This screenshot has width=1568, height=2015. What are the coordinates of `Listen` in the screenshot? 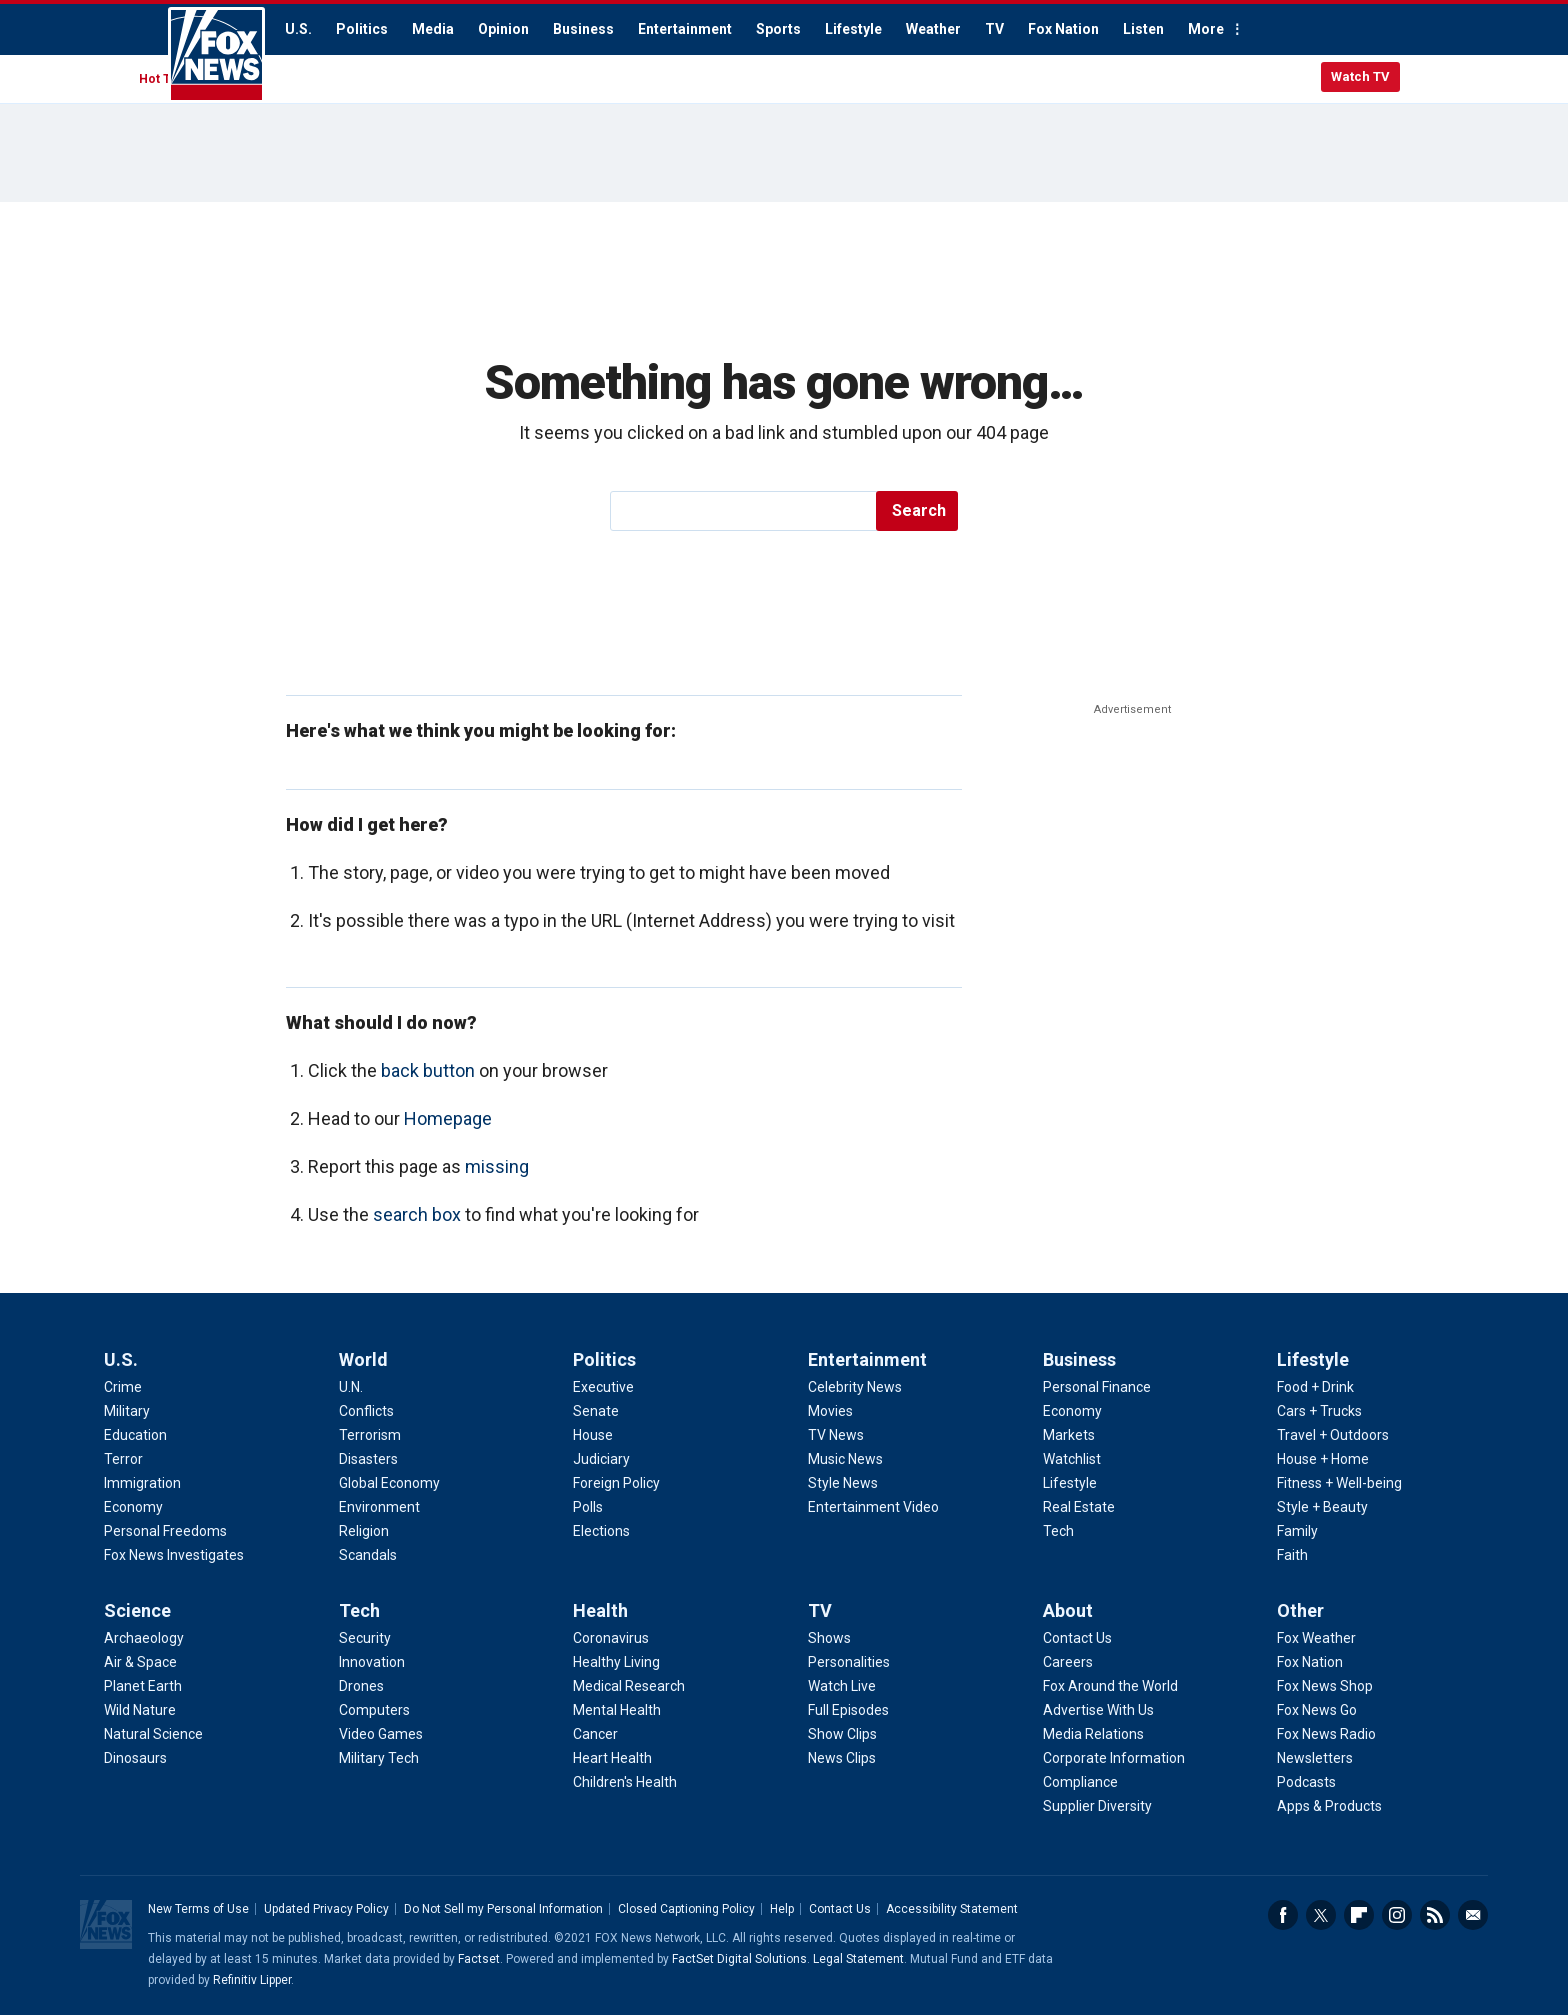 It's located at (1143, 29).